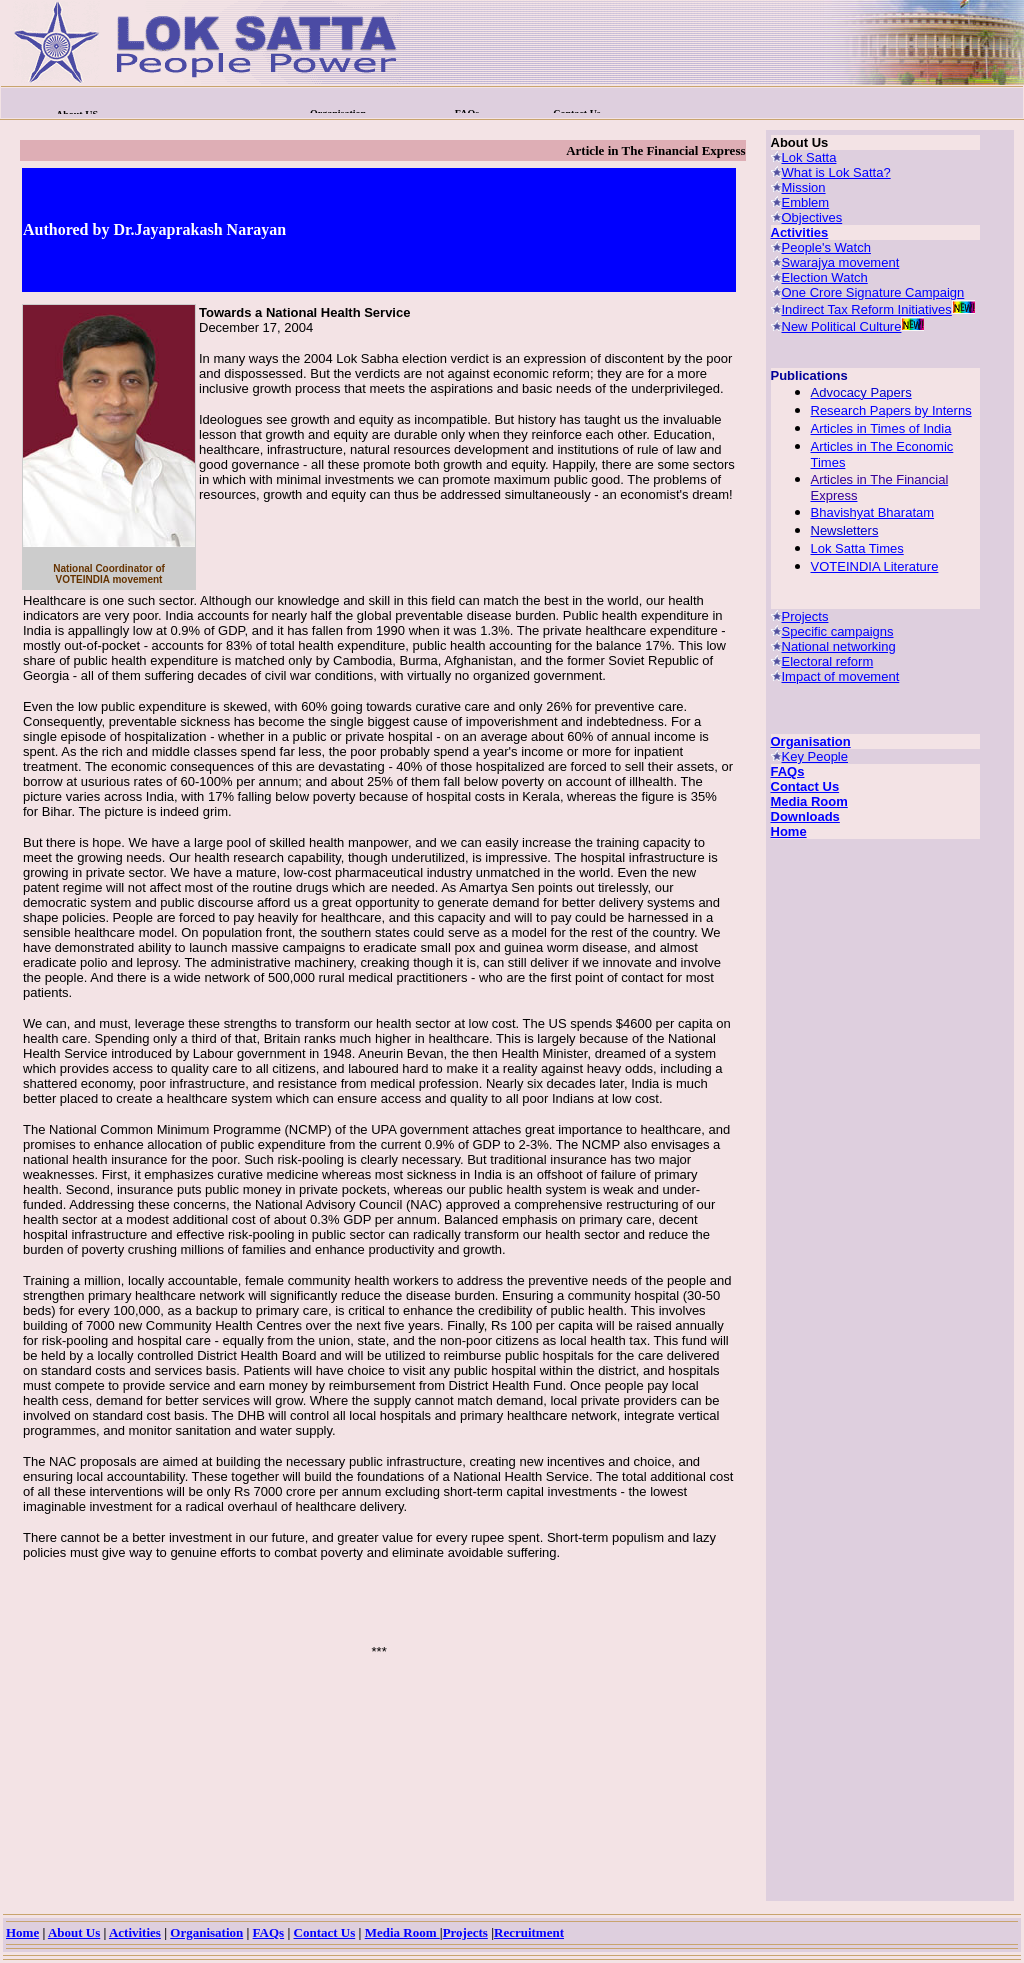 This screenshot has height=1963, width=1024. I want to click on Lok Satta Times, so click(857, 548).